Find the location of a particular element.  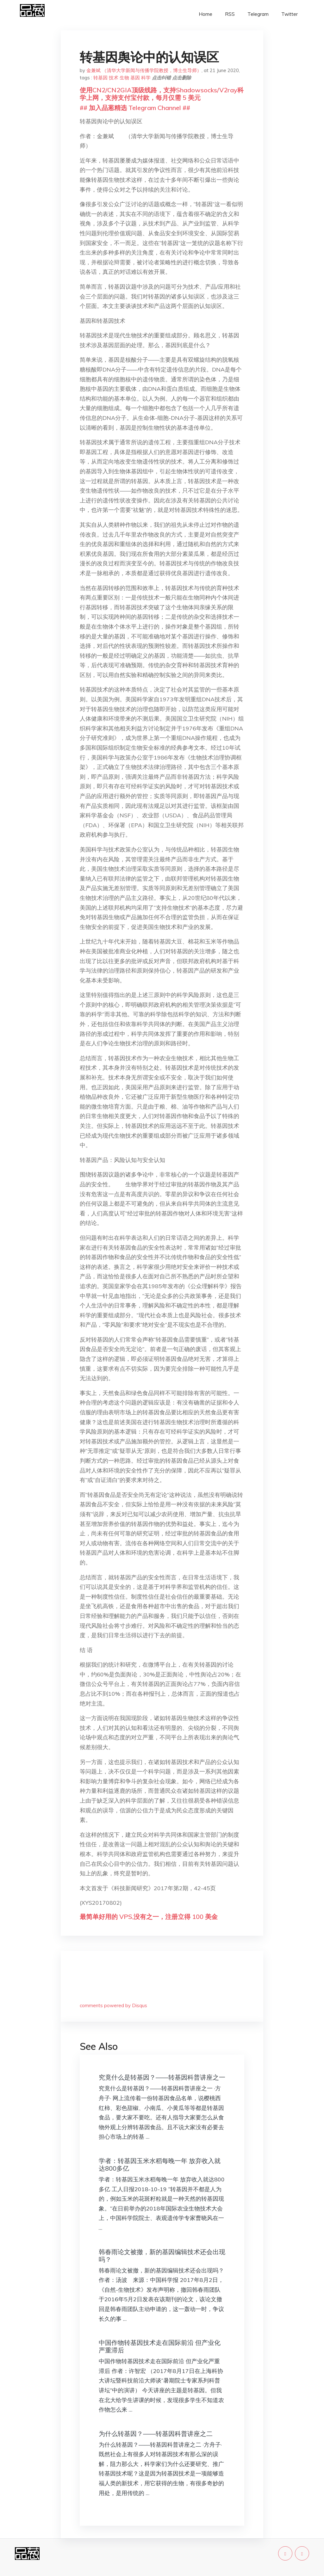

comments powered by is located at coordinates (113, 2005).